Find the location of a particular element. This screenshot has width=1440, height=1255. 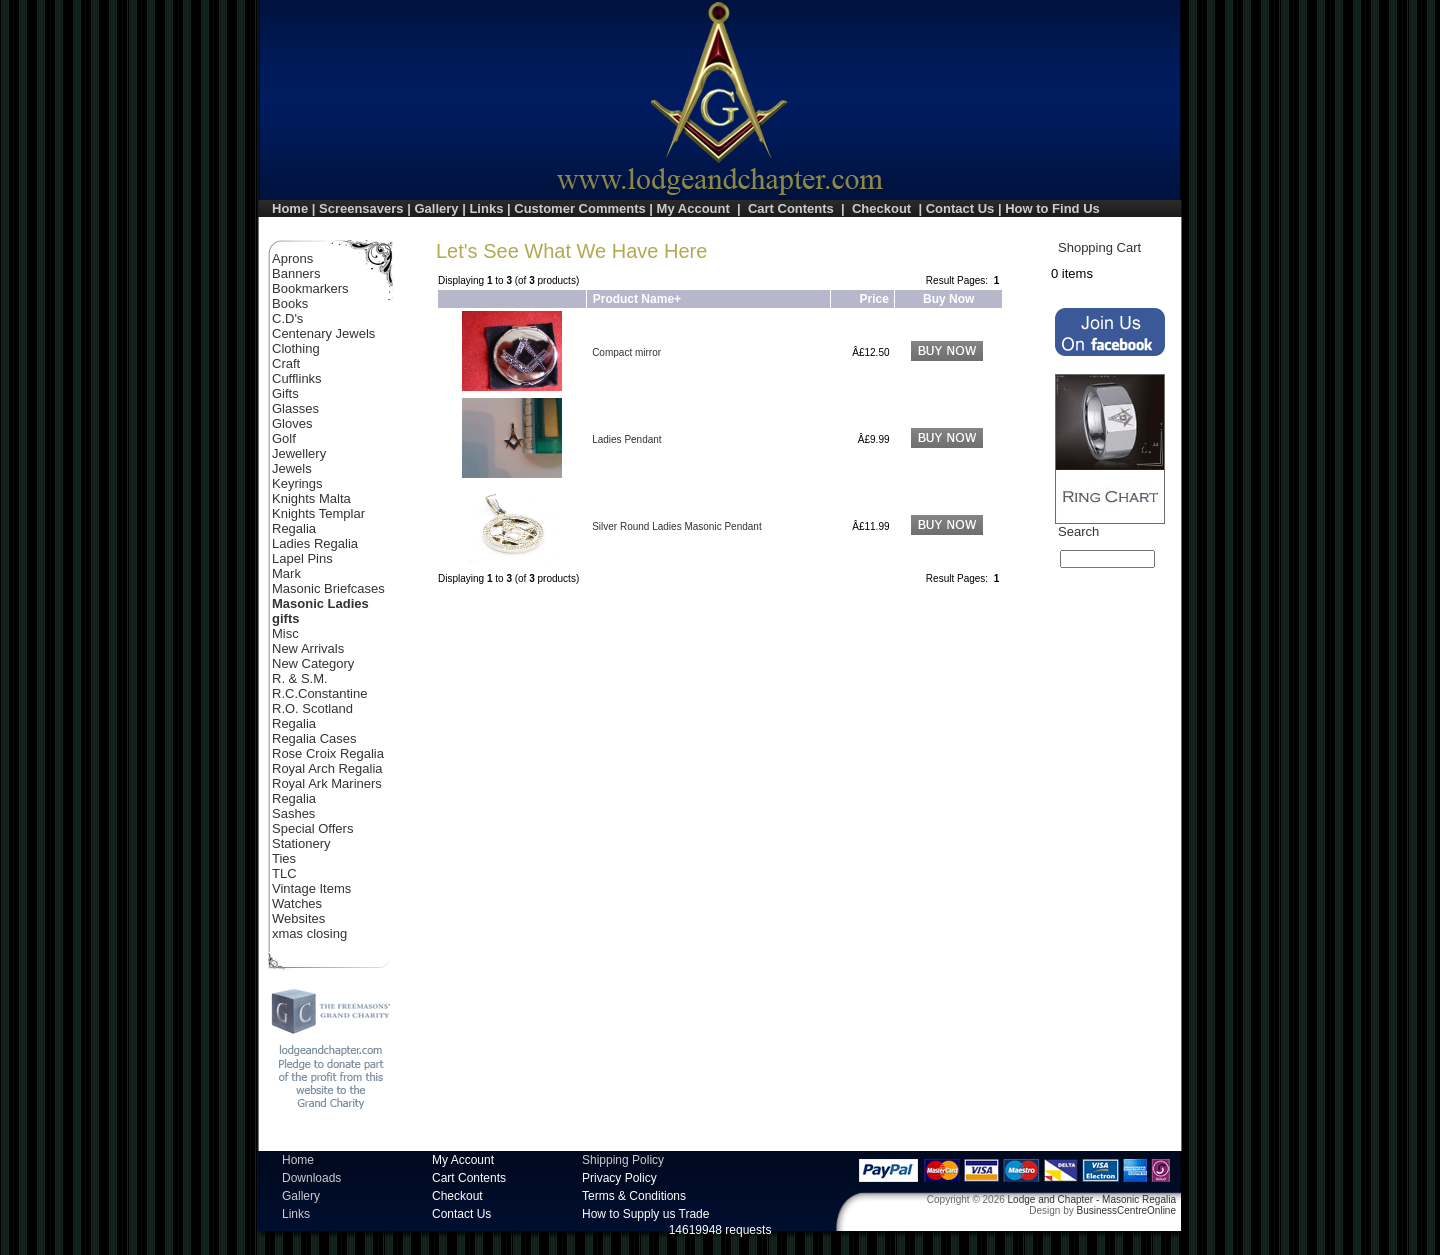

C.D's is located at coordinates (287, 318).